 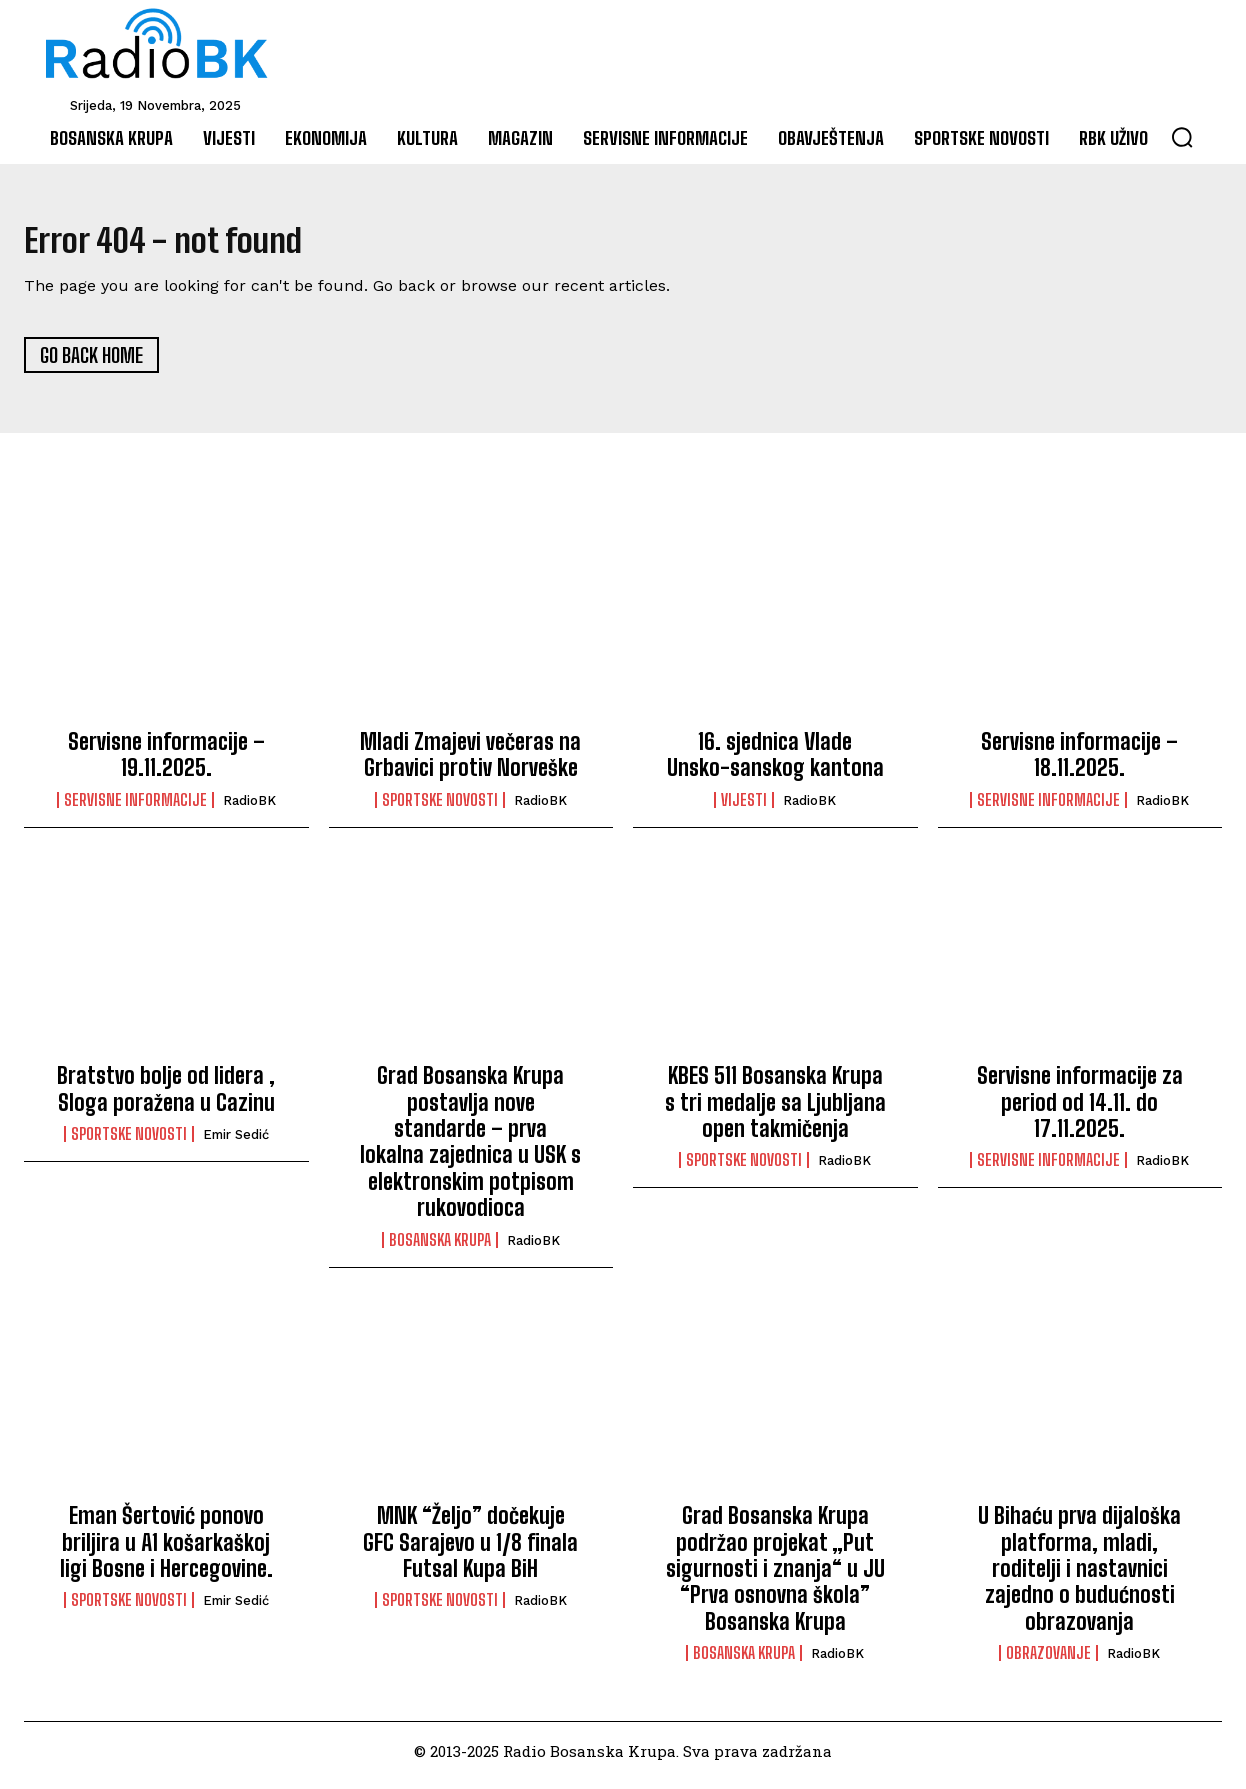 What do you see at coordinates (440, 1248) in the screenshot?
I see `Bosanska Krupa` at bounding box center [440, 1248].